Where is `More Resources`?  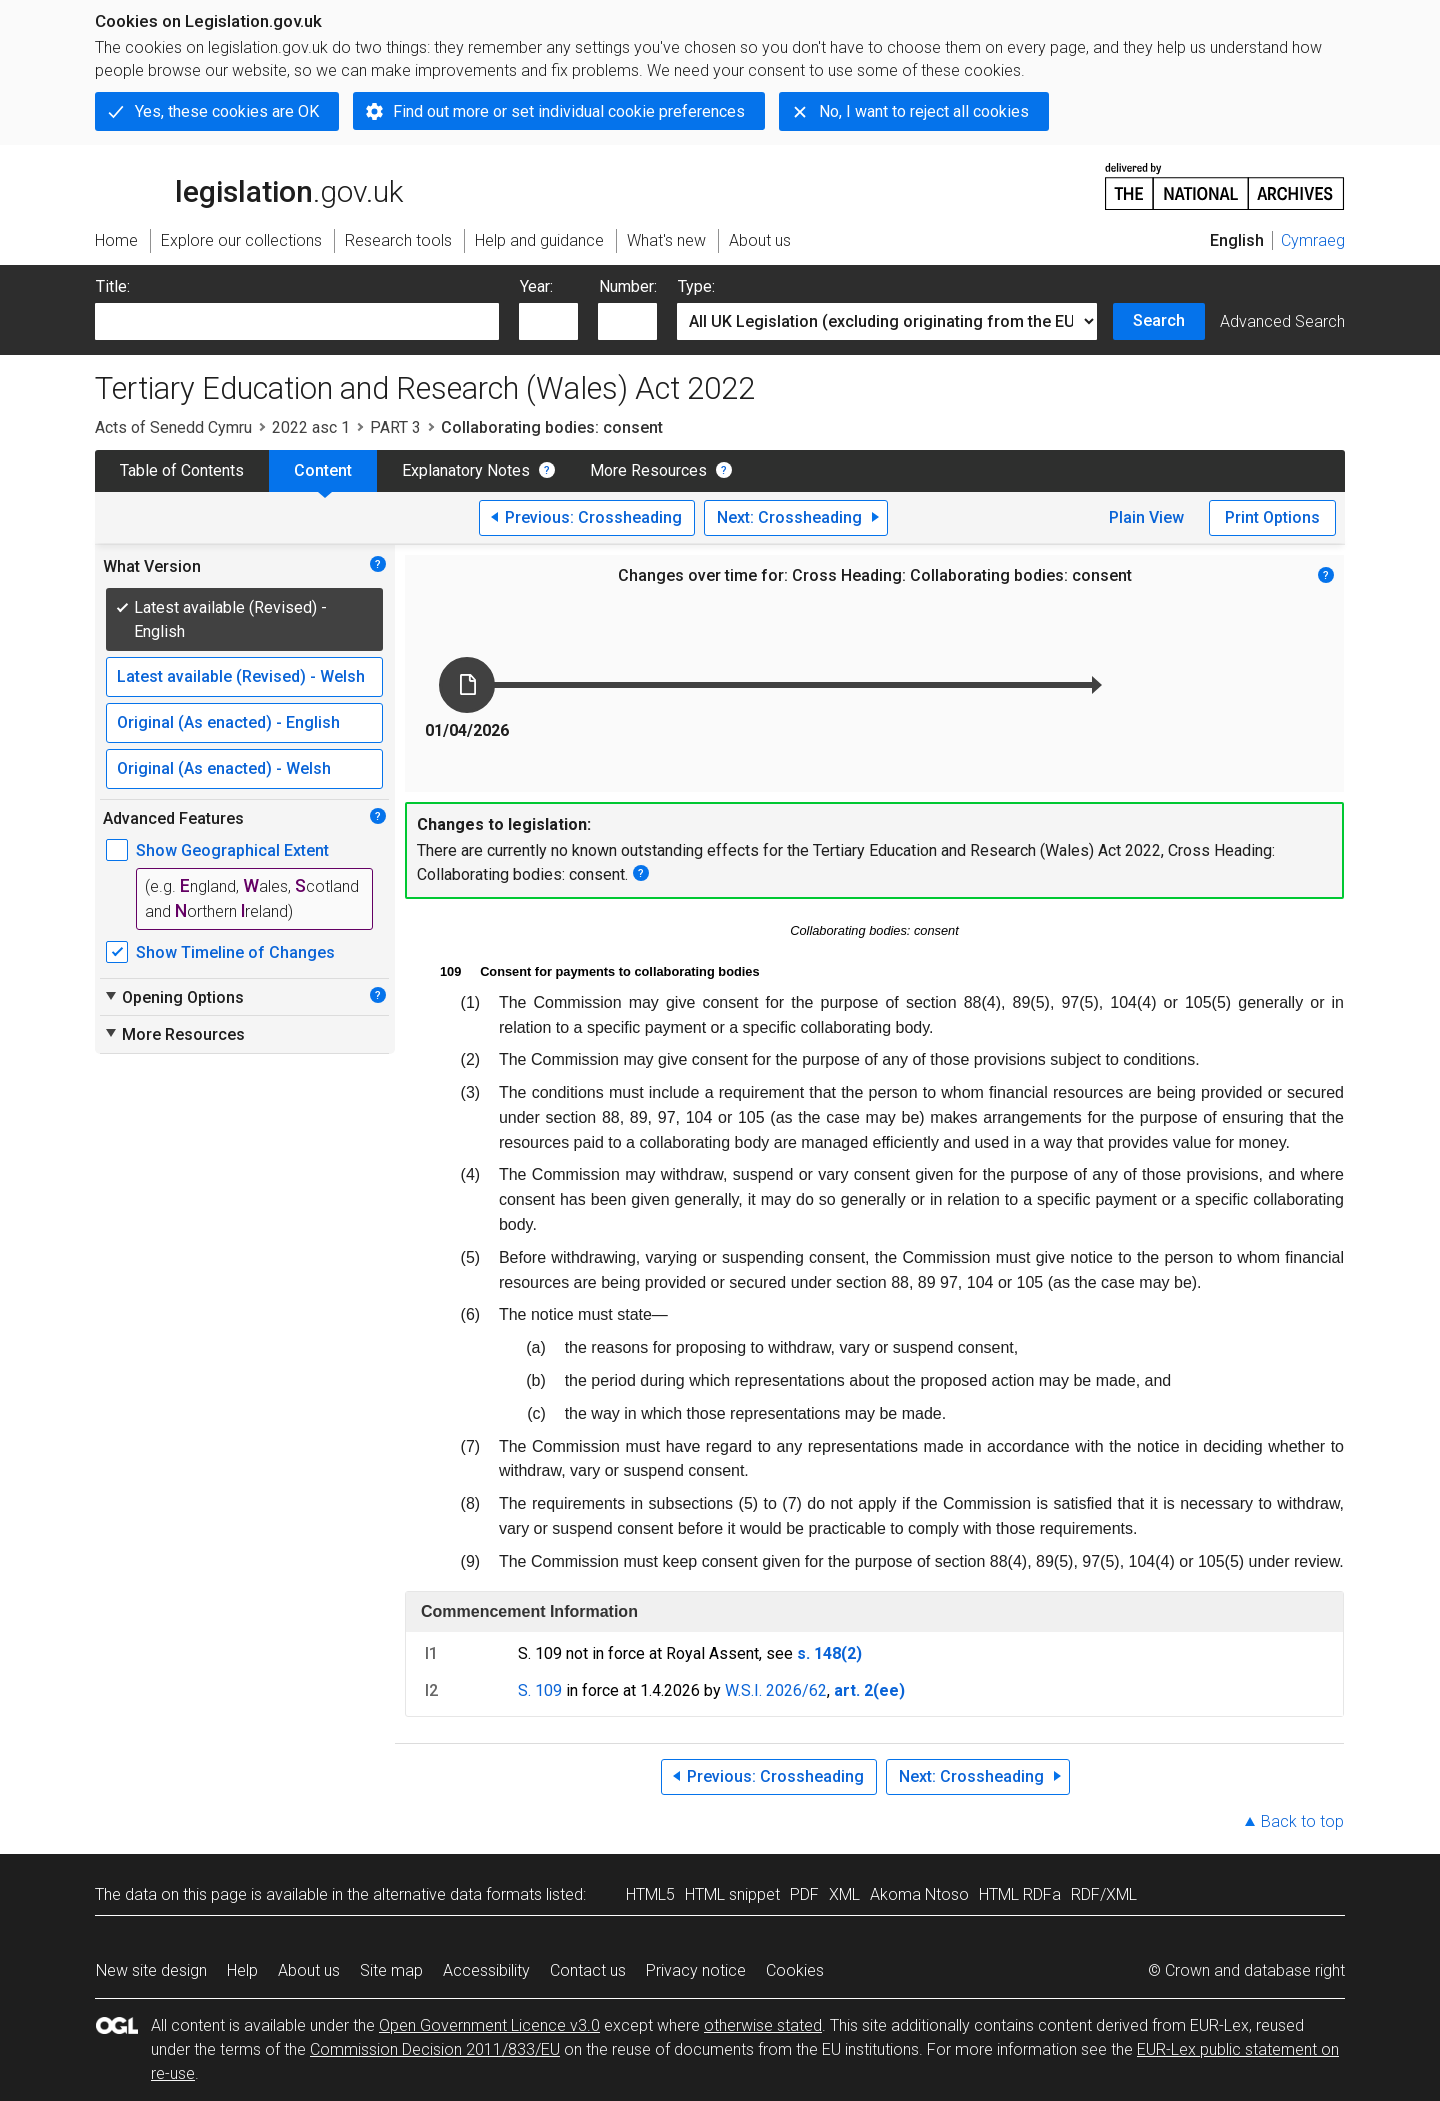 More Resources is located at coordinates (648, 470).